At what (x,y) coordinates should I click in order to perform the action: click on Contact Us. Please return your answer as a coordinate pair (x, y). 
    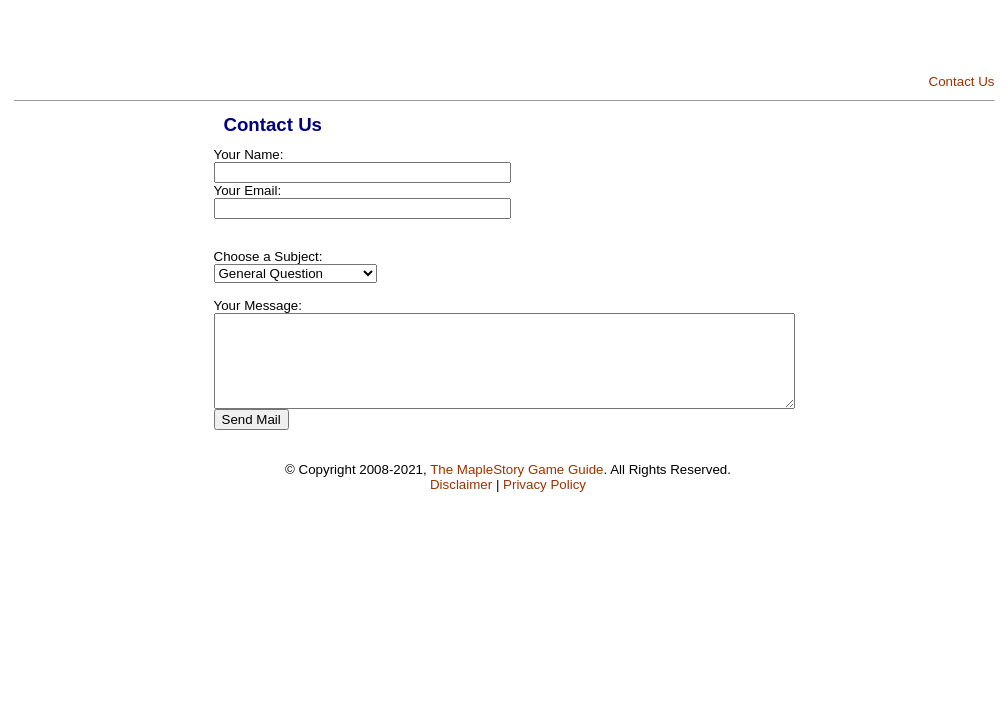
    Looking at the image, I should click on (962, 81).